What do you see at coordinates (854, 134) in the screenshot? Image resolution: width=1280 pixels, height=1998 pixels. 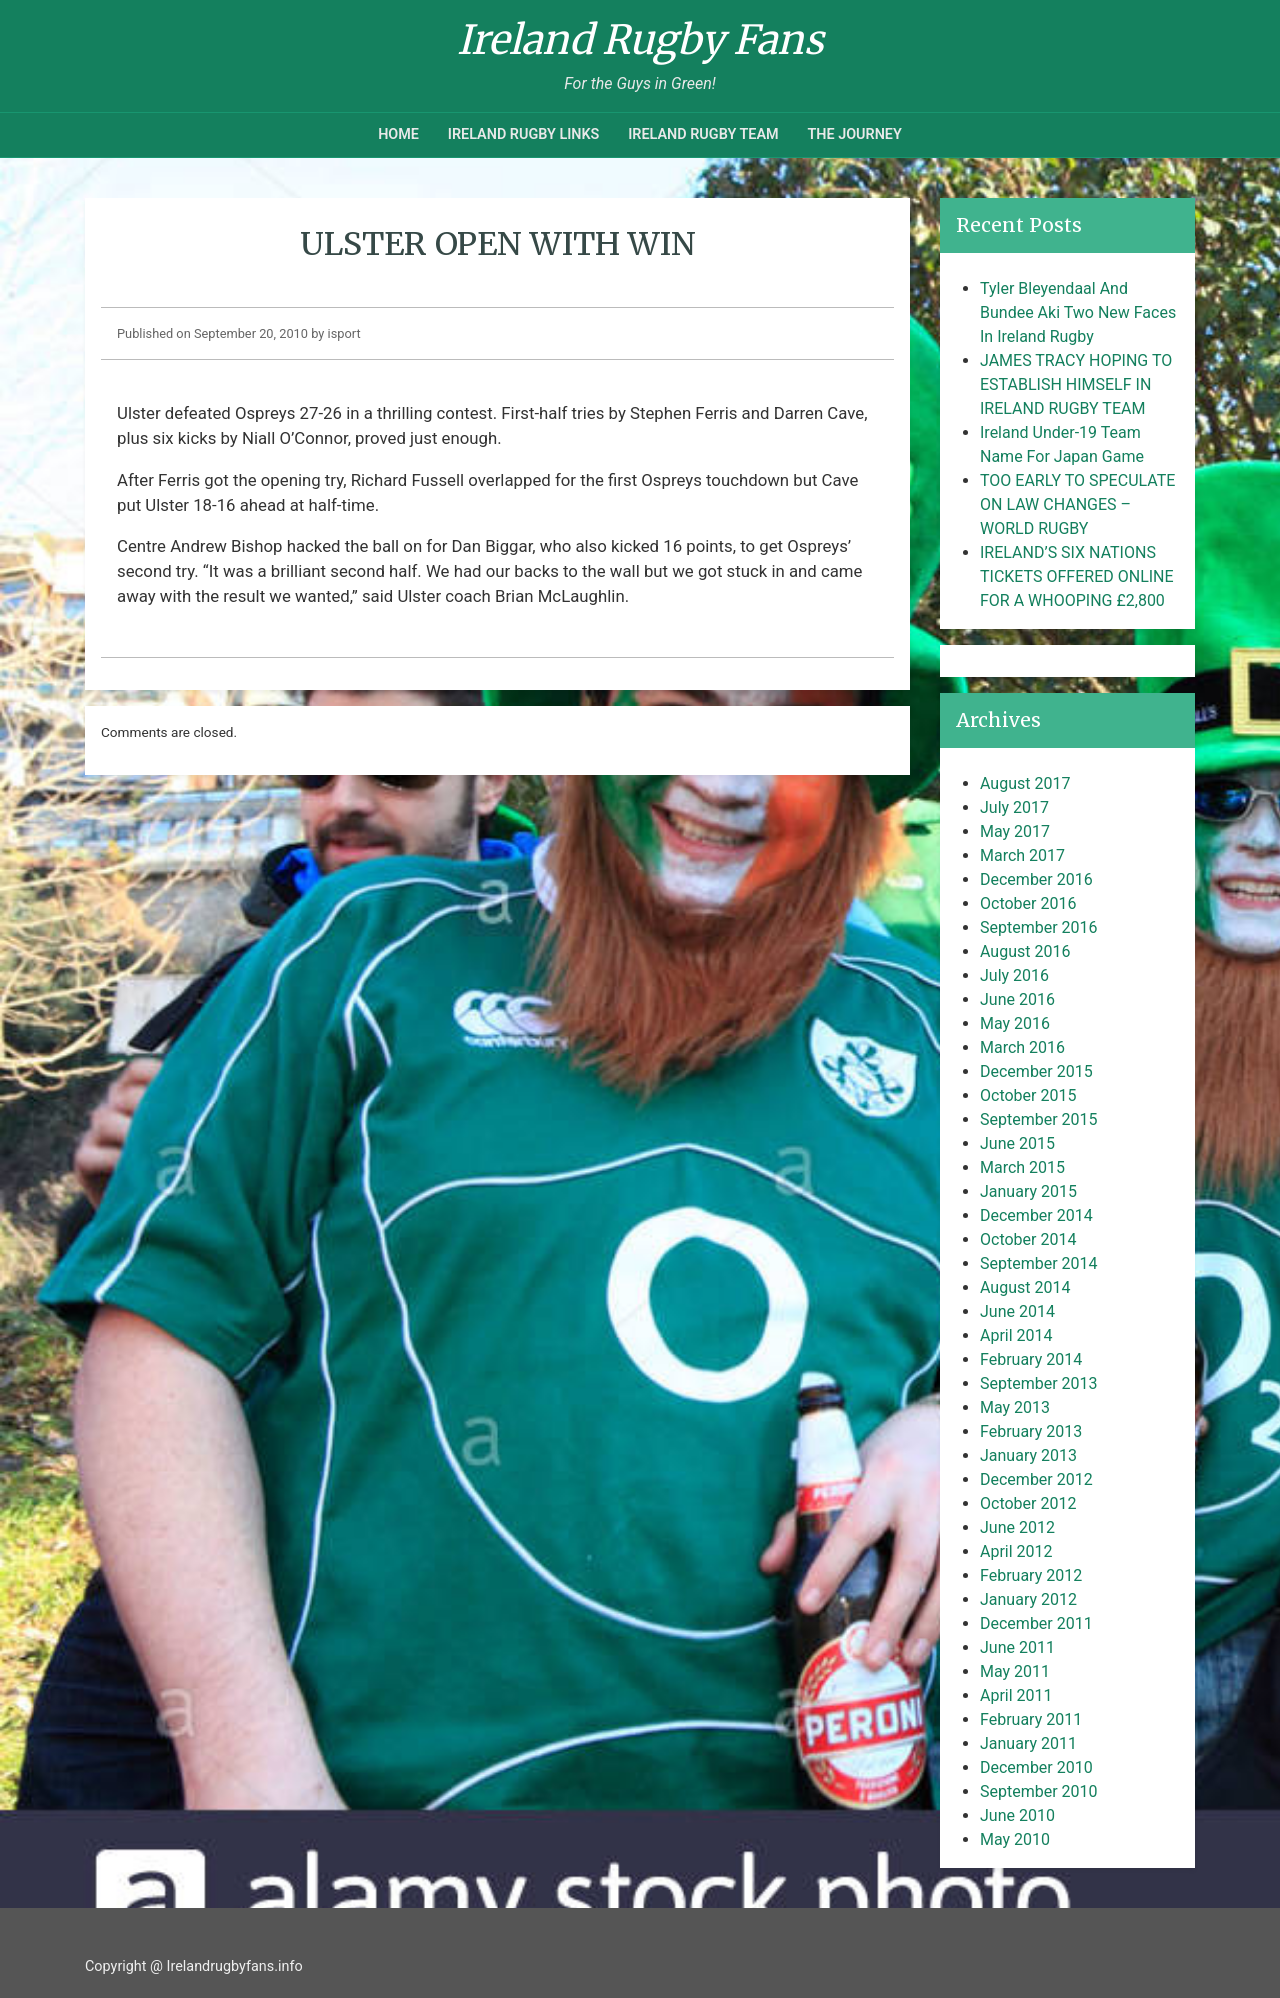 I see `The Journey` at bounding box center [854, 134].